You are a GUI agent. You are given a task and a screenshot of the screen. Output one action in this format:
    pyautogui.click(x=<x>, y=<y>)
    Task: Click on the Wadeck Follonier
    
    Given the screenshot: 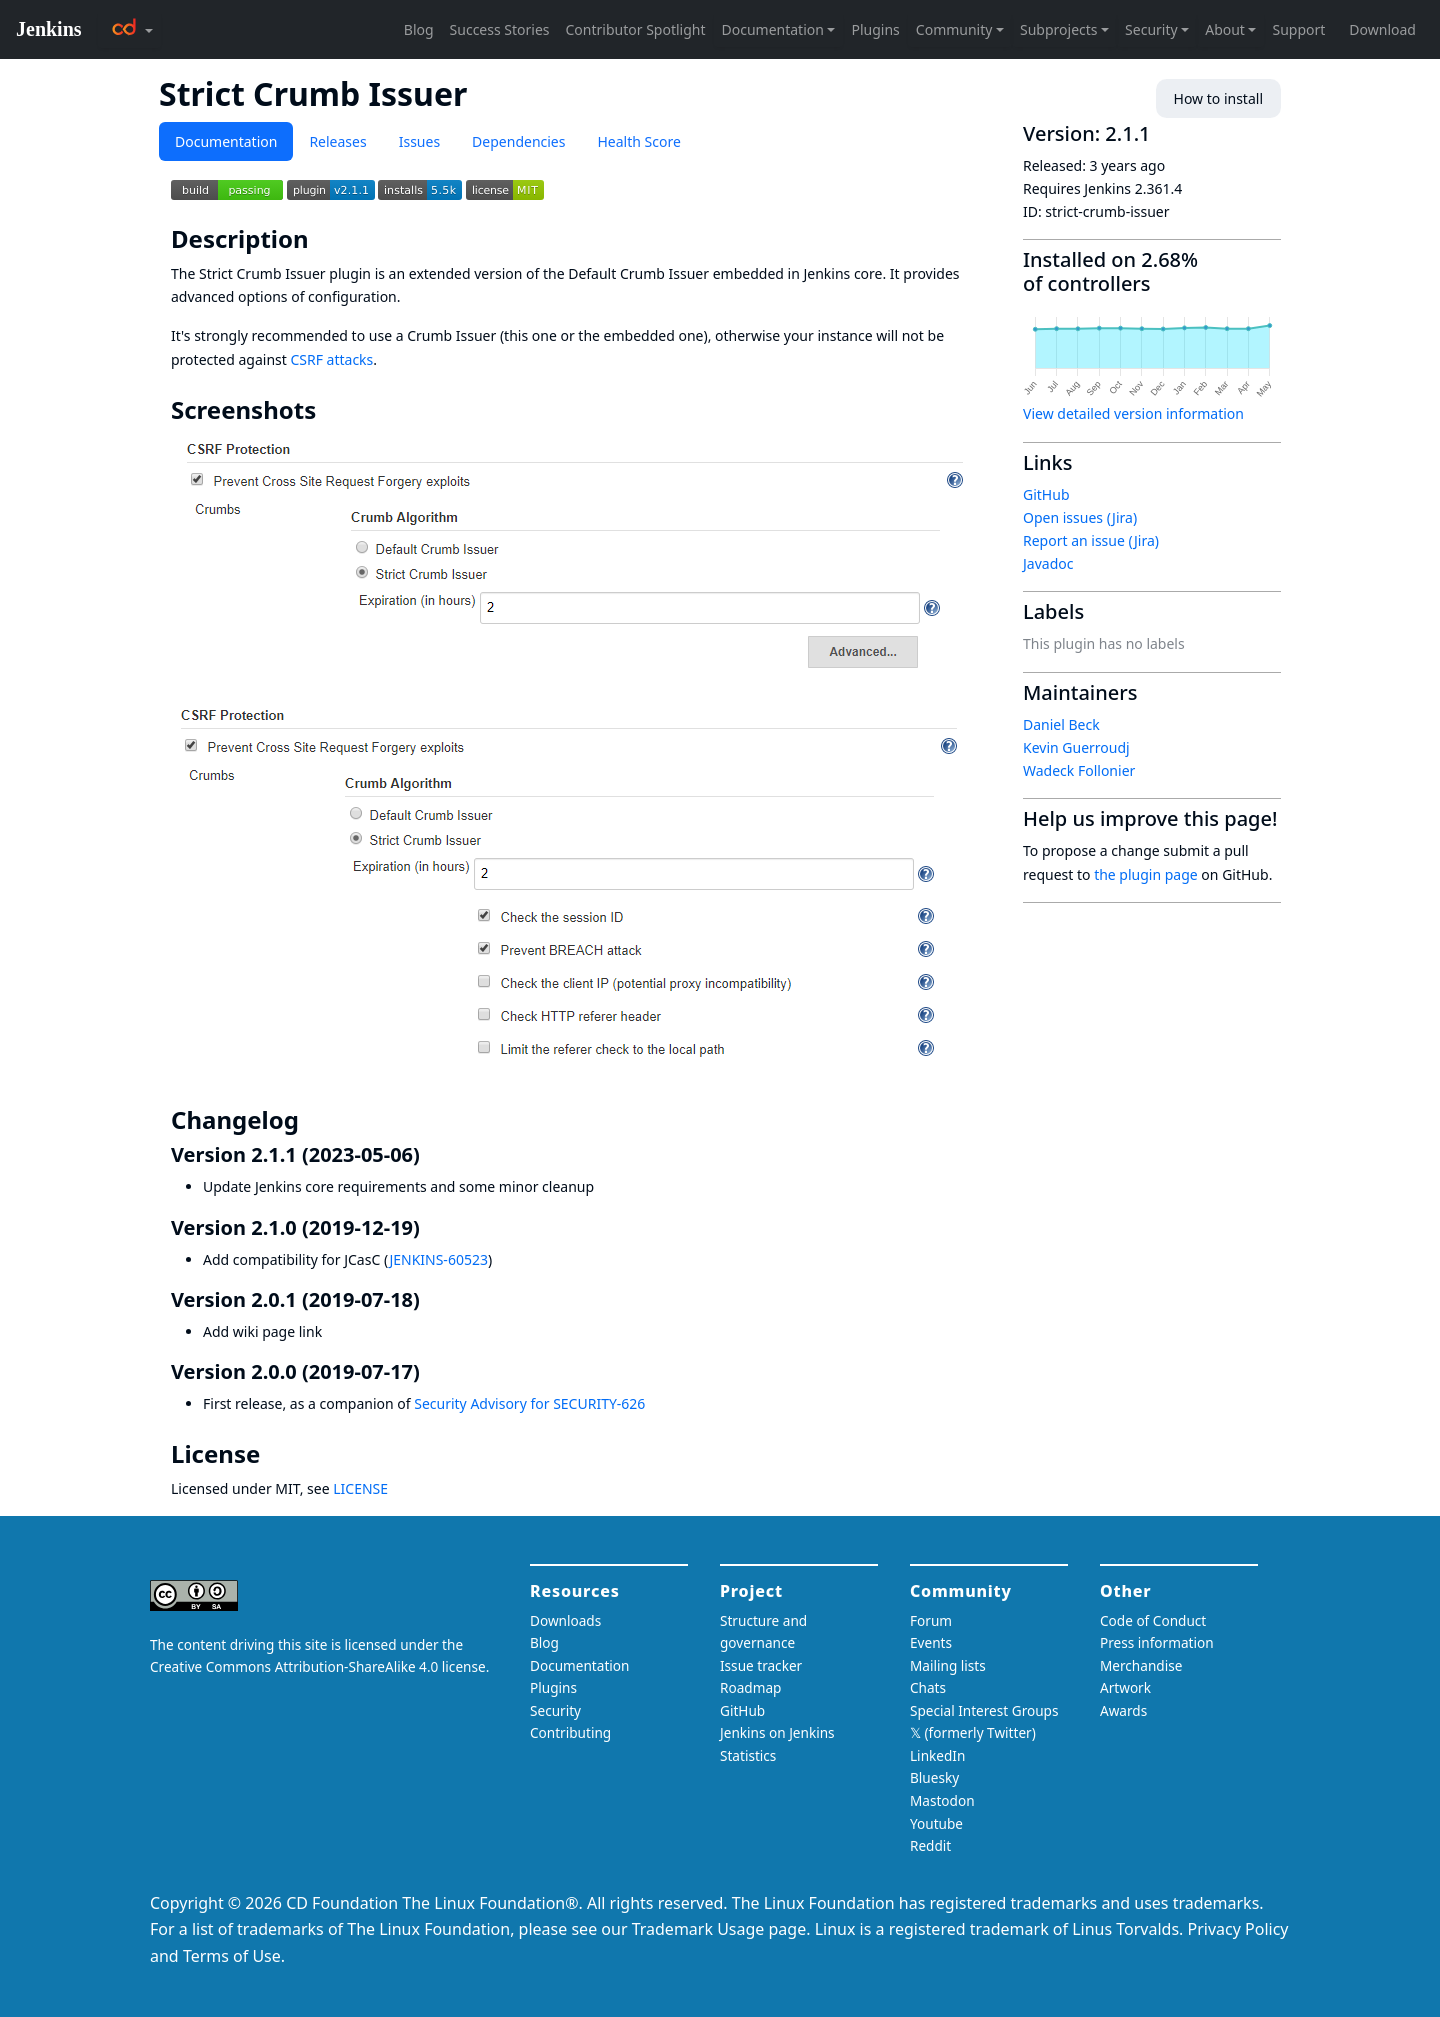 What is the action you would take?
    pyautogui.click(x=1079, y=770)
    